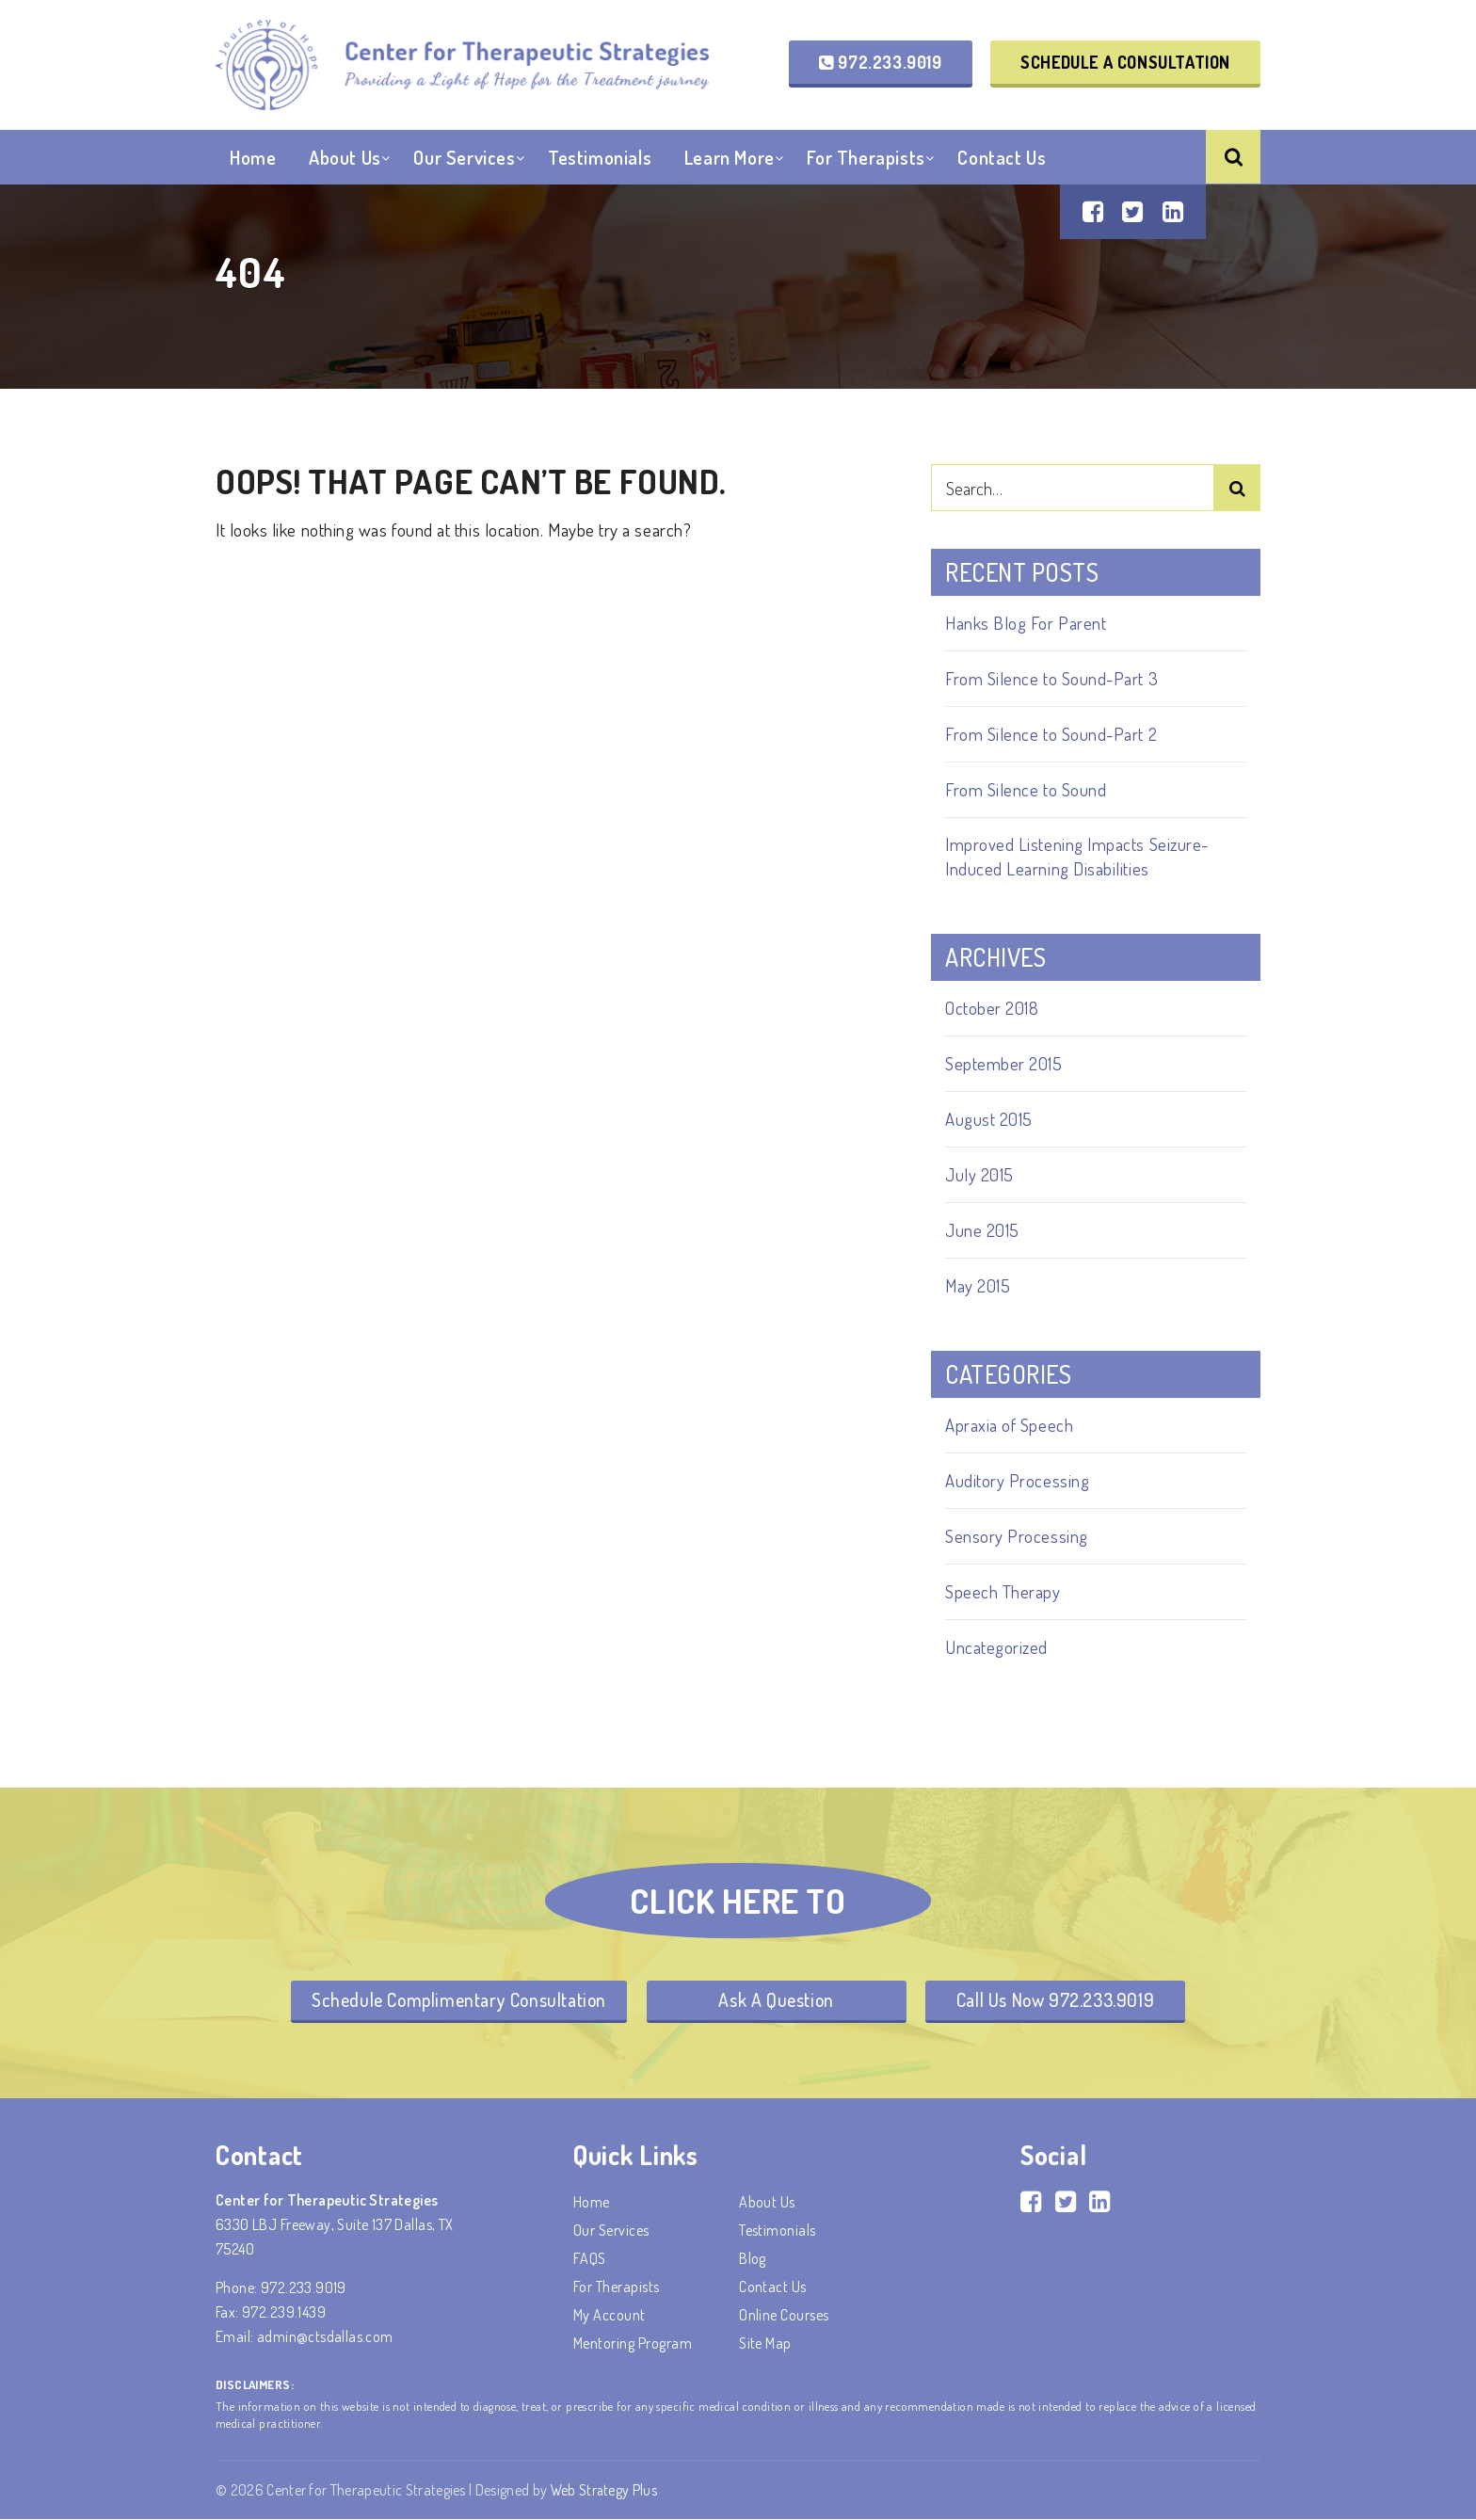  What do you see at coordinates (1051, 734) in the screenshot?
I see `From Silence to Sound-Part 2` at bounding box center [1051, 734].